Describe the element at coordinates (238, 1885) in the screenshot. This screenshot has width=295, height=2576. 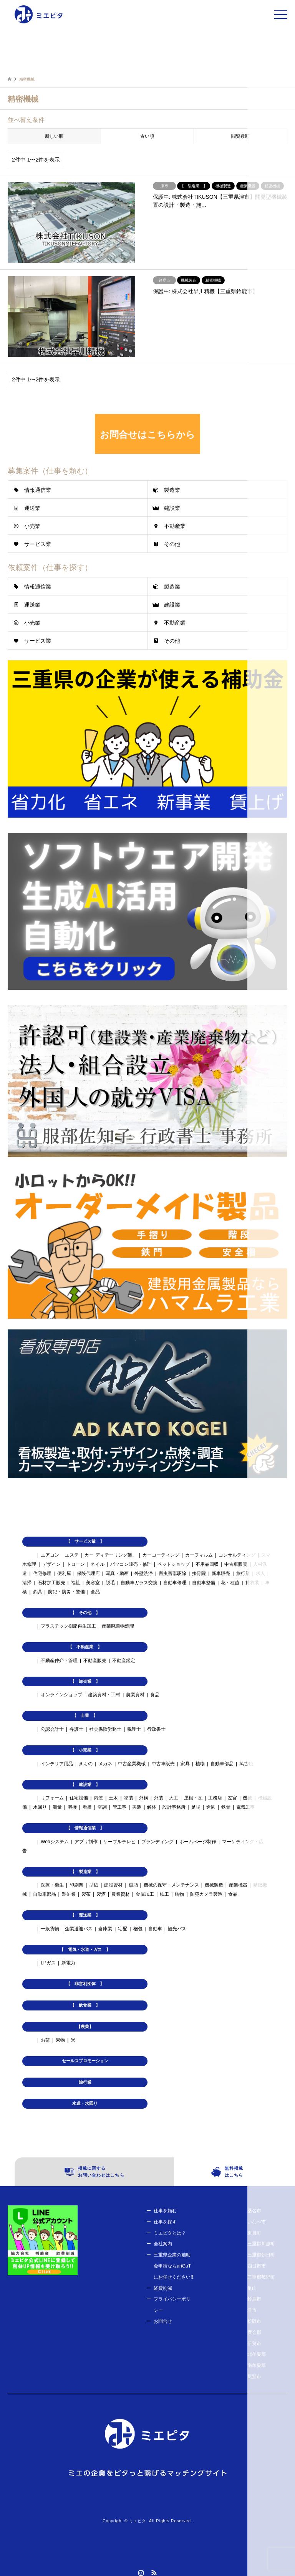
I see `産業機器` at that location.